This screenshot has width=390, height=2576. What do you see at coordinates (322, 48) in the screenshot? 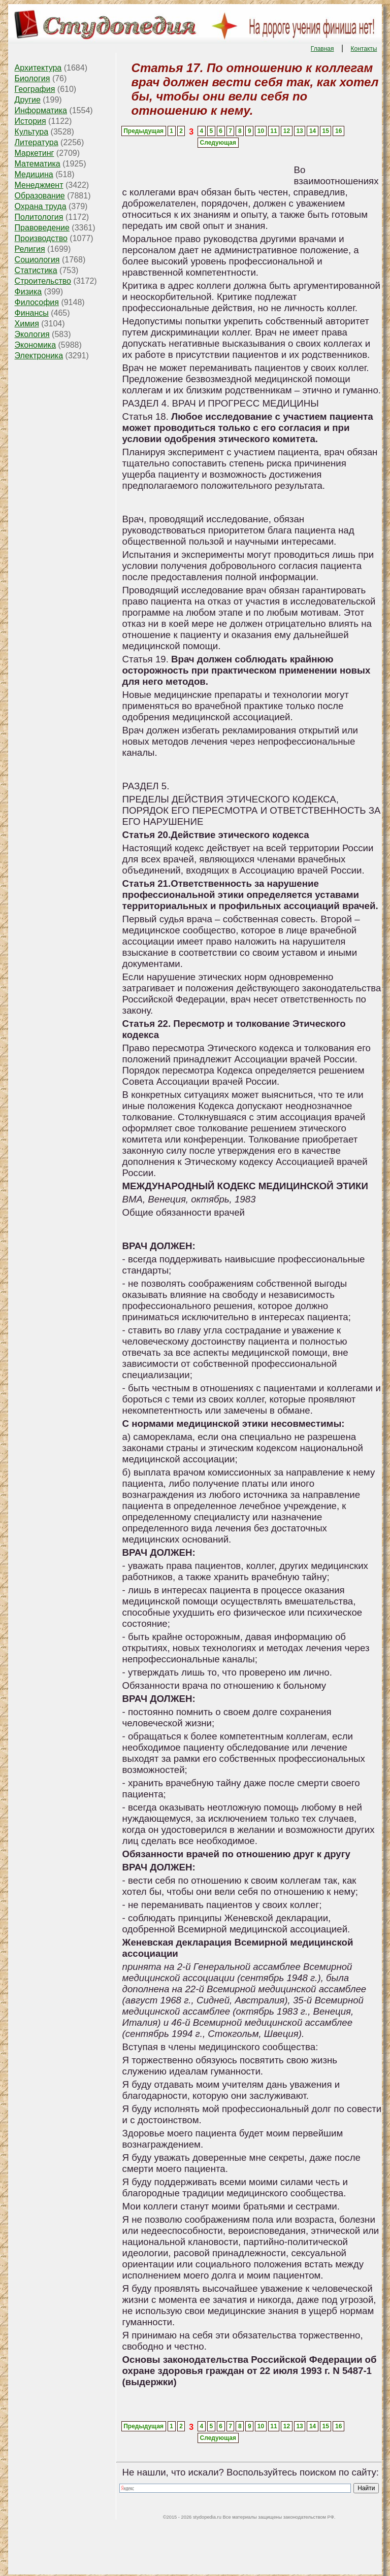
I see `Главная` at bounding box center [322, 48].